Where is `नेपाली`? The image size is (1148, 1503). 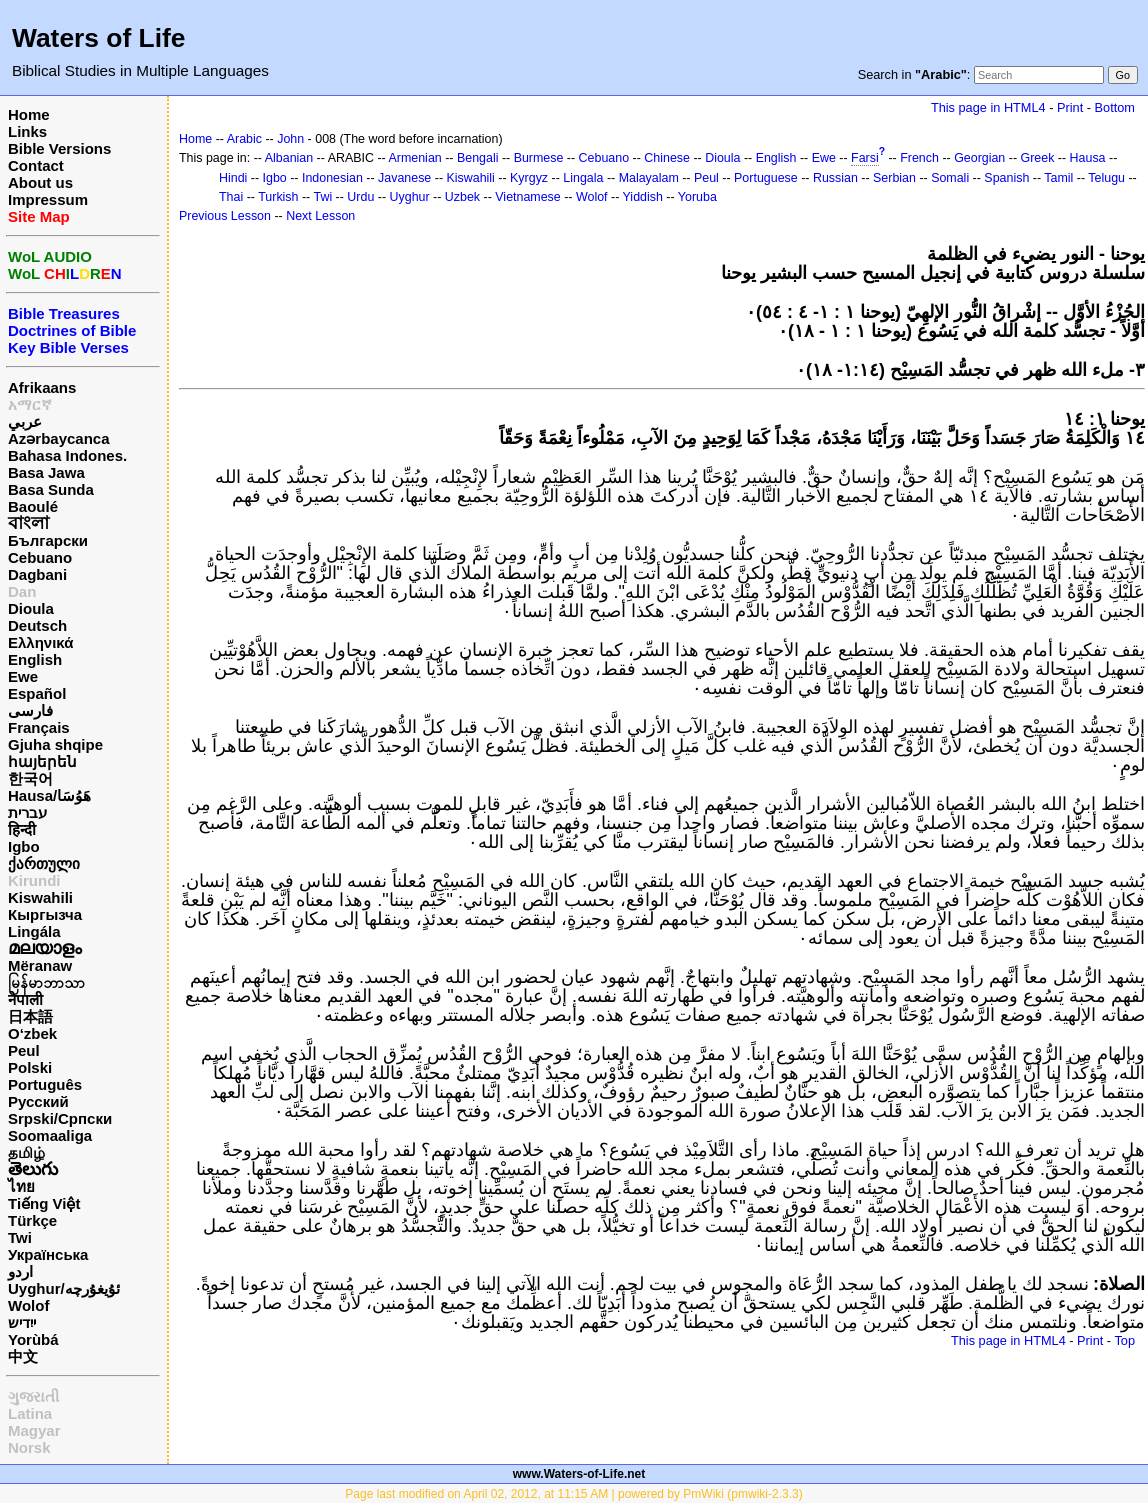
नेपाली is located at coordinates (25, 999).